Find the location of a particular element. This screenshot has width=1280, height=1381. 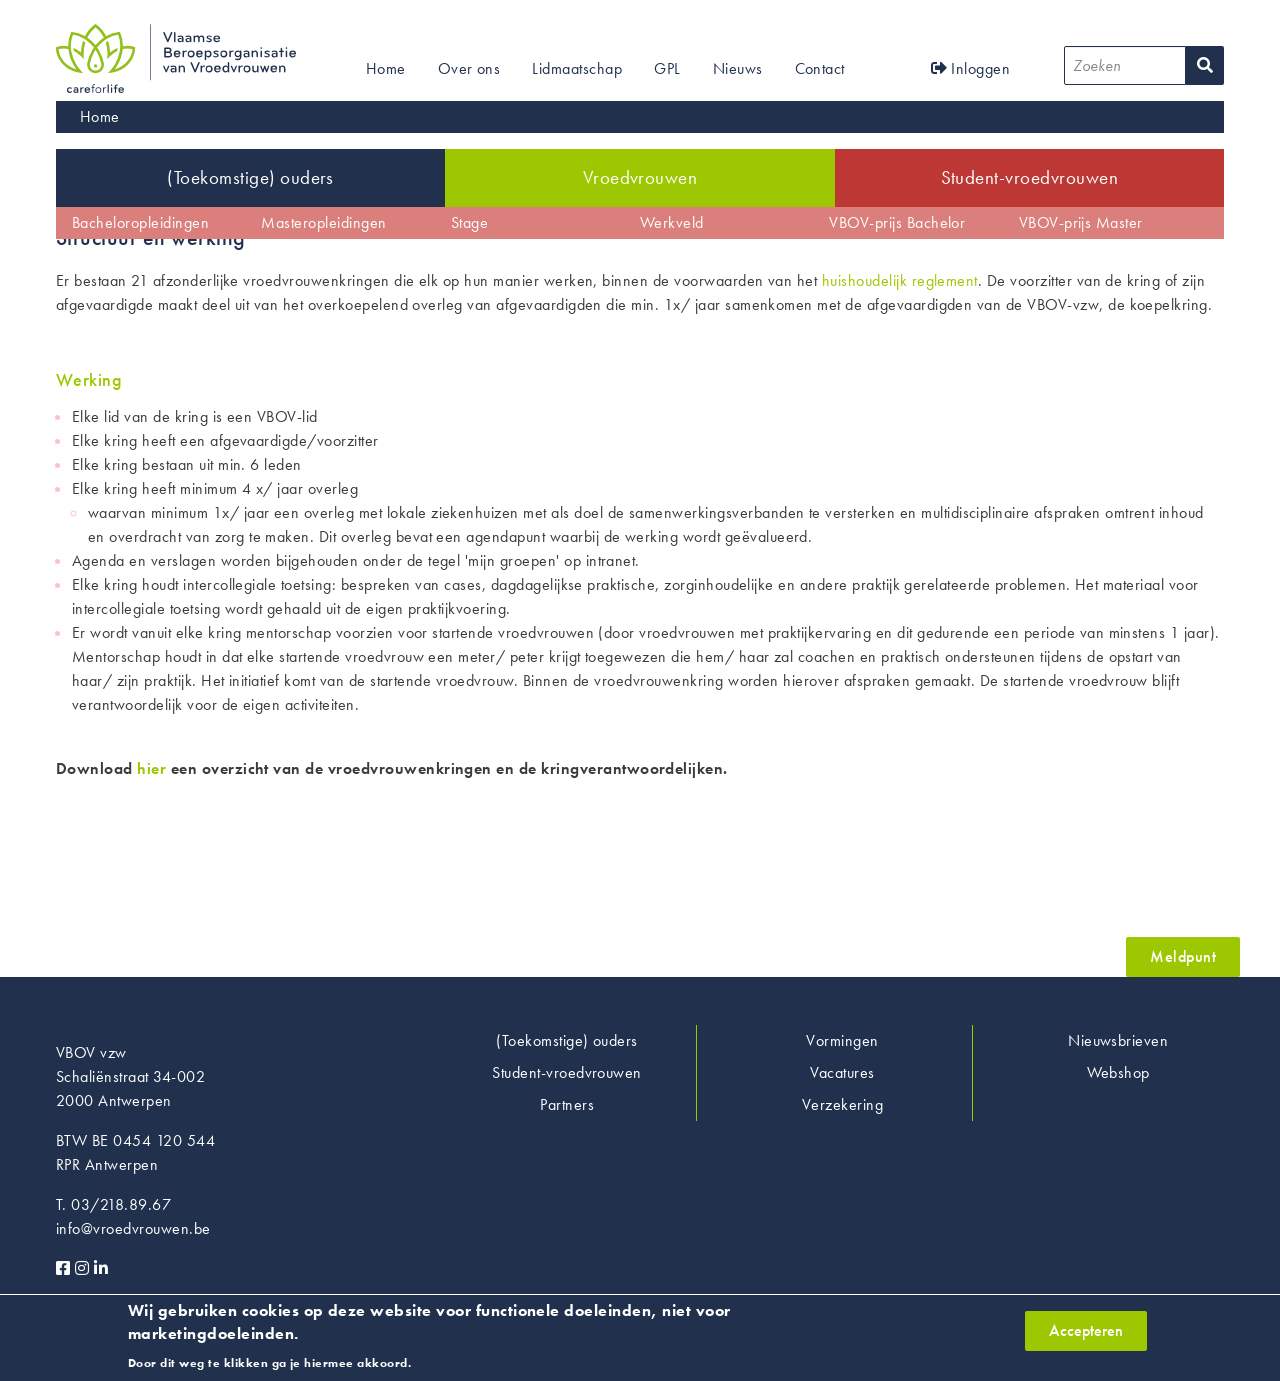

Home is located at coordinates (386, 68).